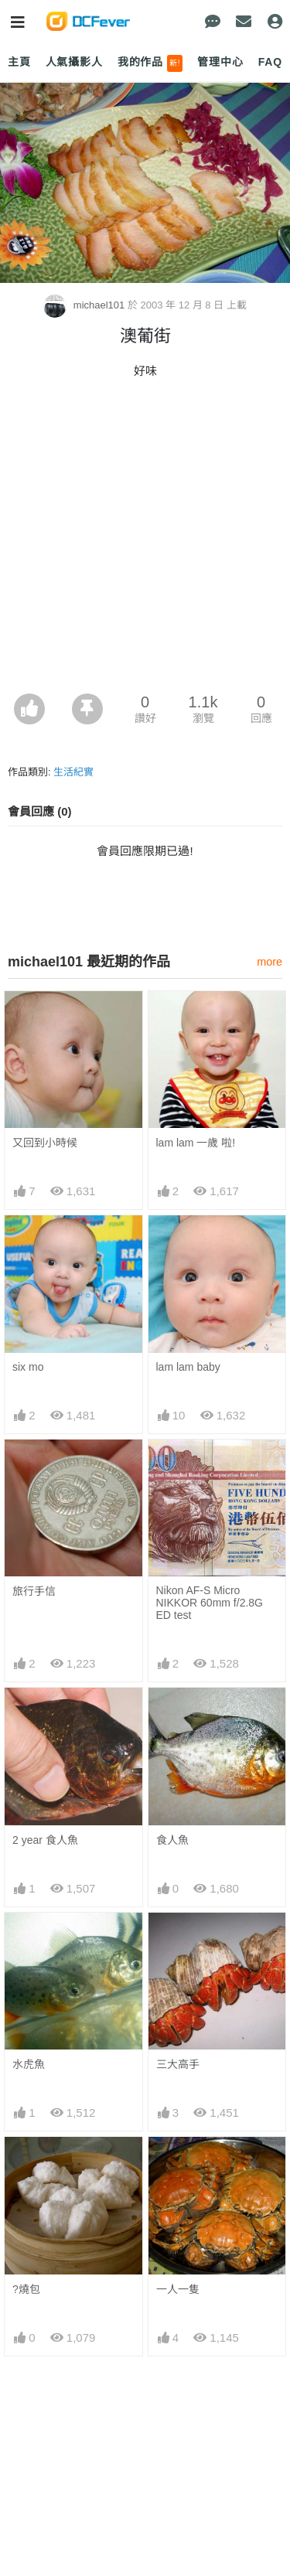 This screenshot has width=290, height=2576. I want to click on 旅行手信, so click(34, 1591).